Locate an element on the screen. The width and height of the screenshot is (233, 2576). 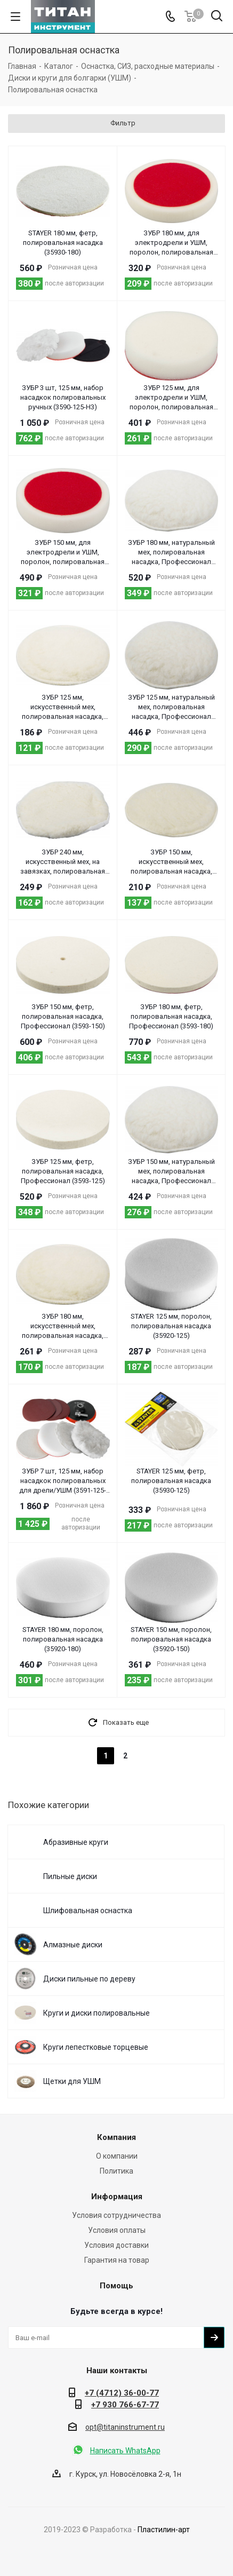
Пластилин-арт is located at coordinates (164, 2529).